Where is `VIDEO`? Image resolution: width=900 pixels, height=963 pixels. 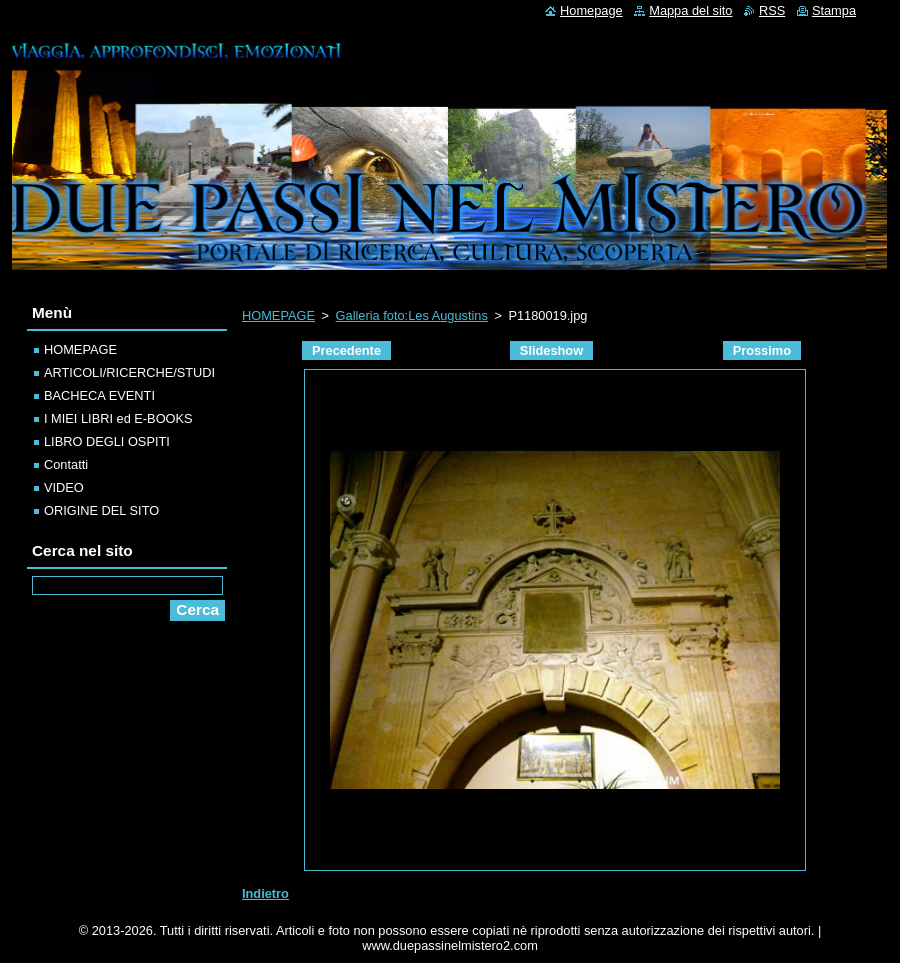
VIDEO is located at coordinates (64, 487).